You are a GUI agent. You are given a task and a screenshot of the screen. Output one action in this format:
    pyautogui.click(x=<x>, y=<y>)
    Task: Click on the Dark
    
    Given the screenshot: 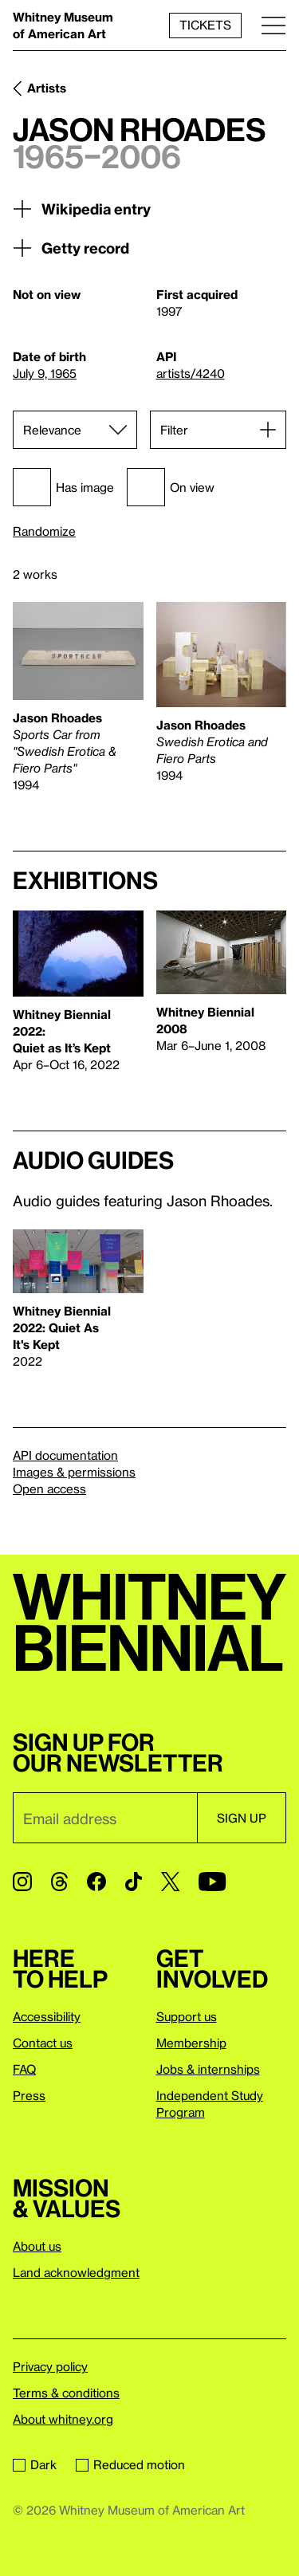 What is the action you would take?
    pyautogui.click(x=35, y=2464)
    